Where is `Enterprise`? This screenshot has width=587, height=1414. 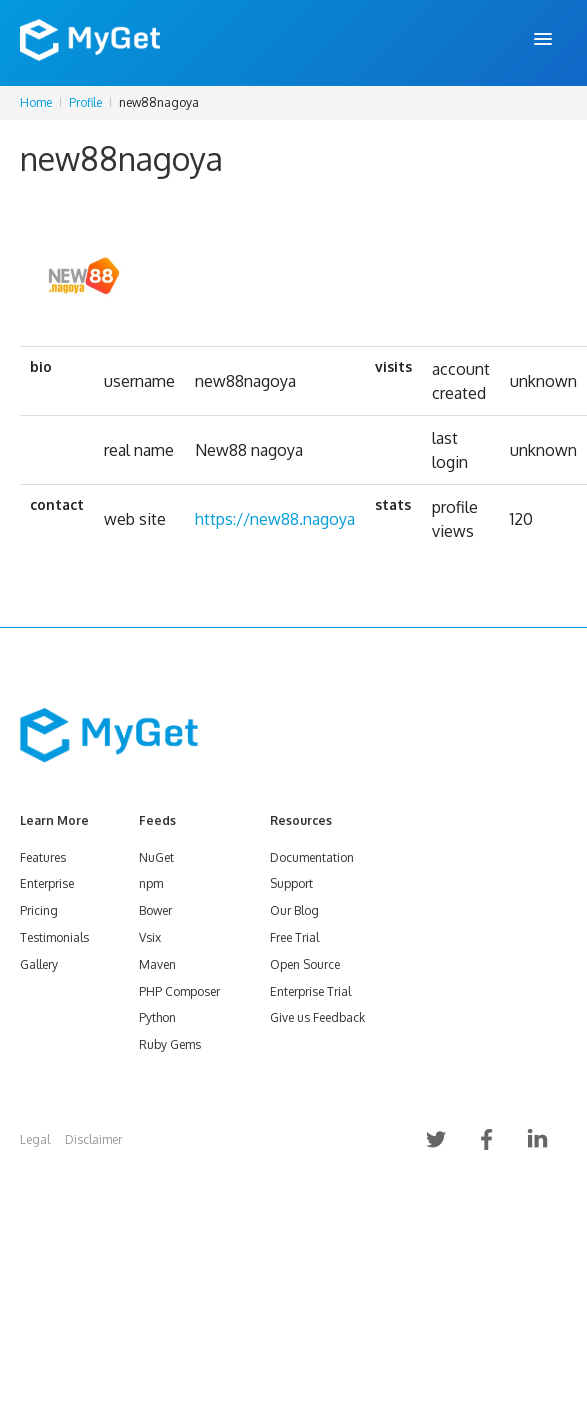
Enterprise is located at coordinates (47, 883).